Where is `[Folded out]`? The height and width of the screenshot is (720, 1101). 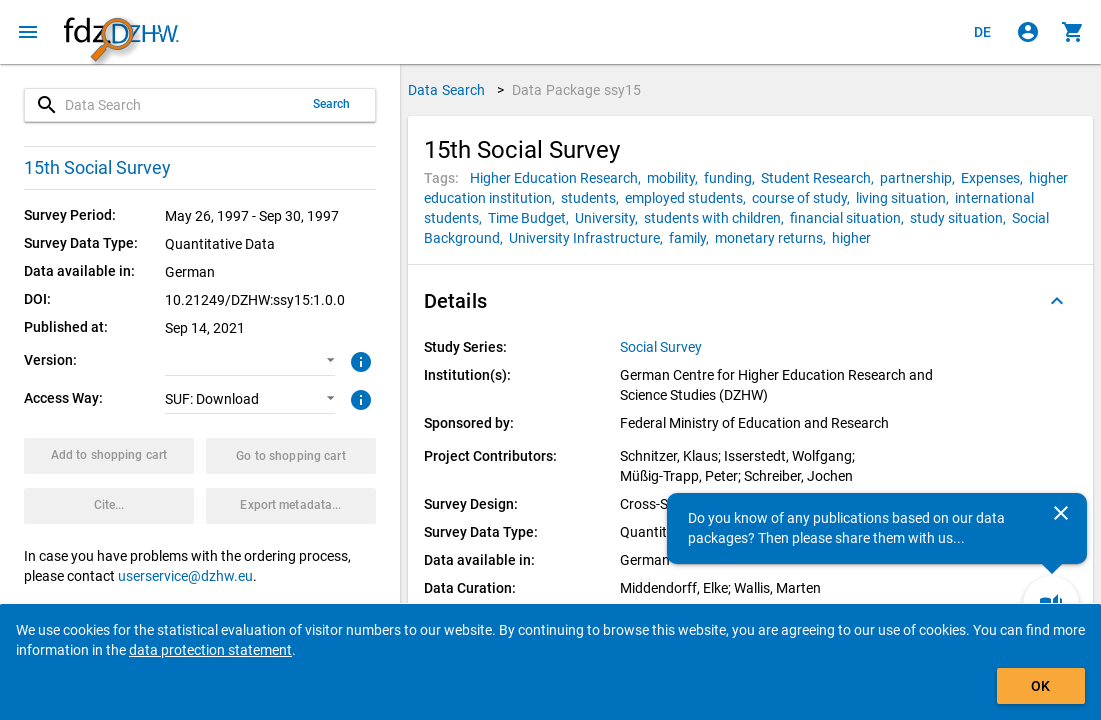 [Folded out] is located at coordinates (1057, 301).